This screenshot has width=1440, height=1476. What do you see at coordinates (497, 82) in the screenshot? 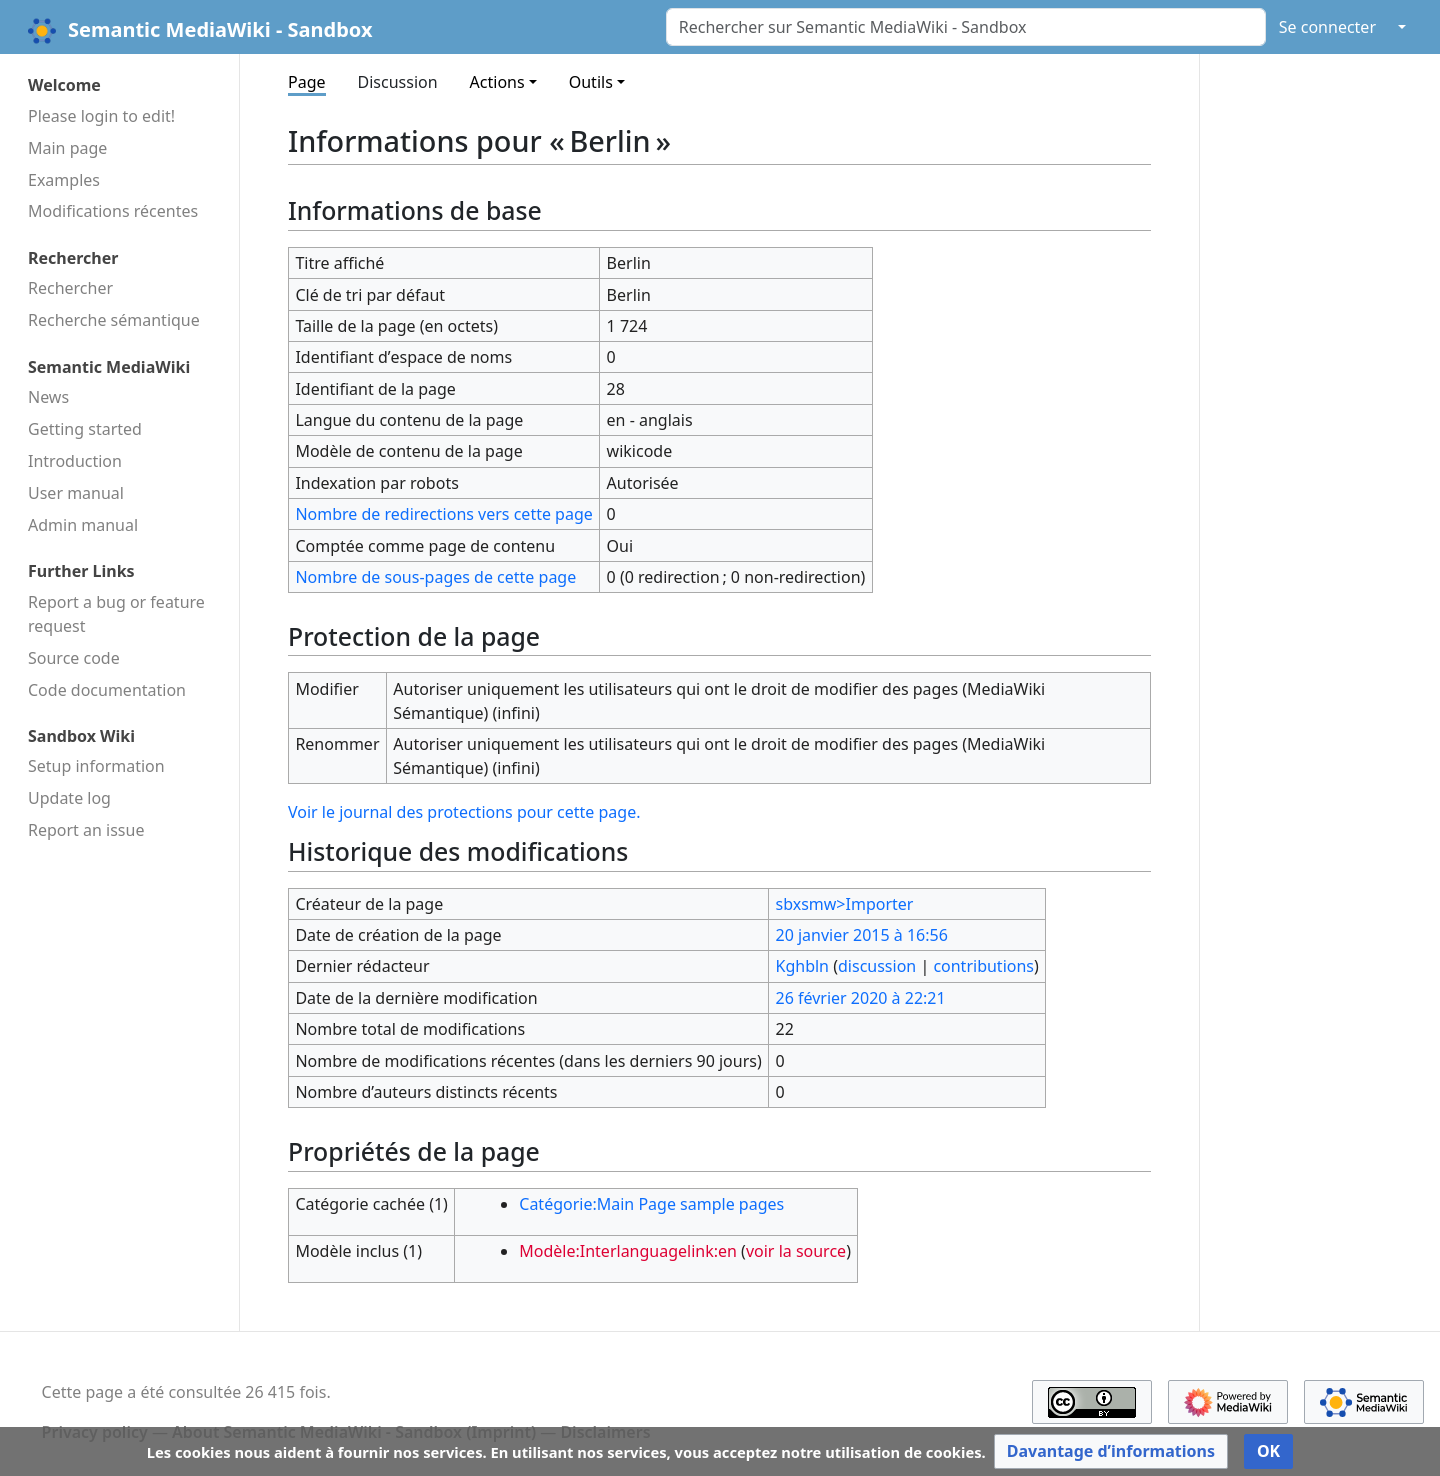
I see `Actions [button]` at bounding box center [497, 82].